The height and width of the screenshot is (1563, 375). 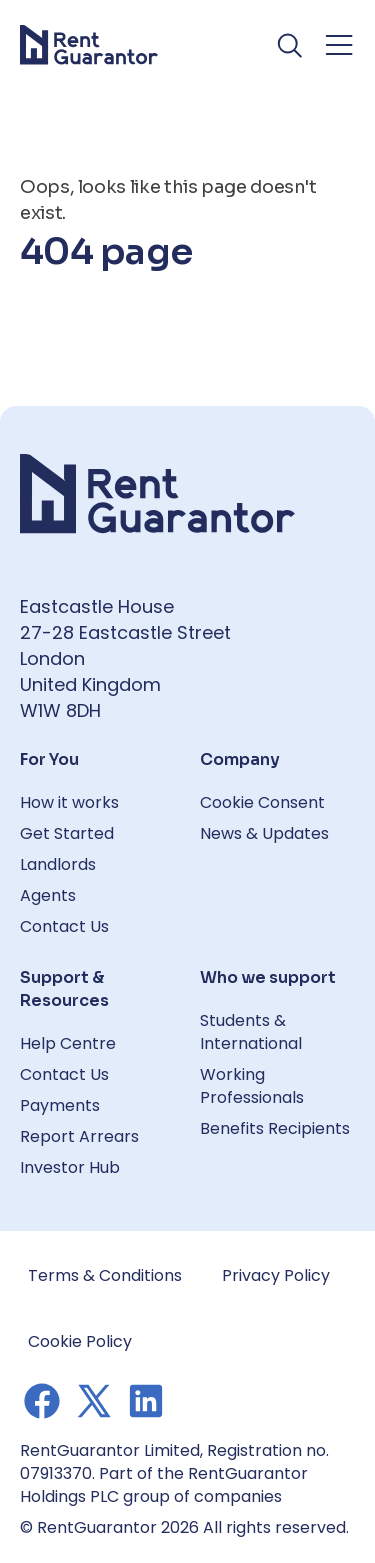 What do you see at coordinates (80, 1341) in the screenshot?
I see `Cookie Policy` at bounding box center [80, 1341].